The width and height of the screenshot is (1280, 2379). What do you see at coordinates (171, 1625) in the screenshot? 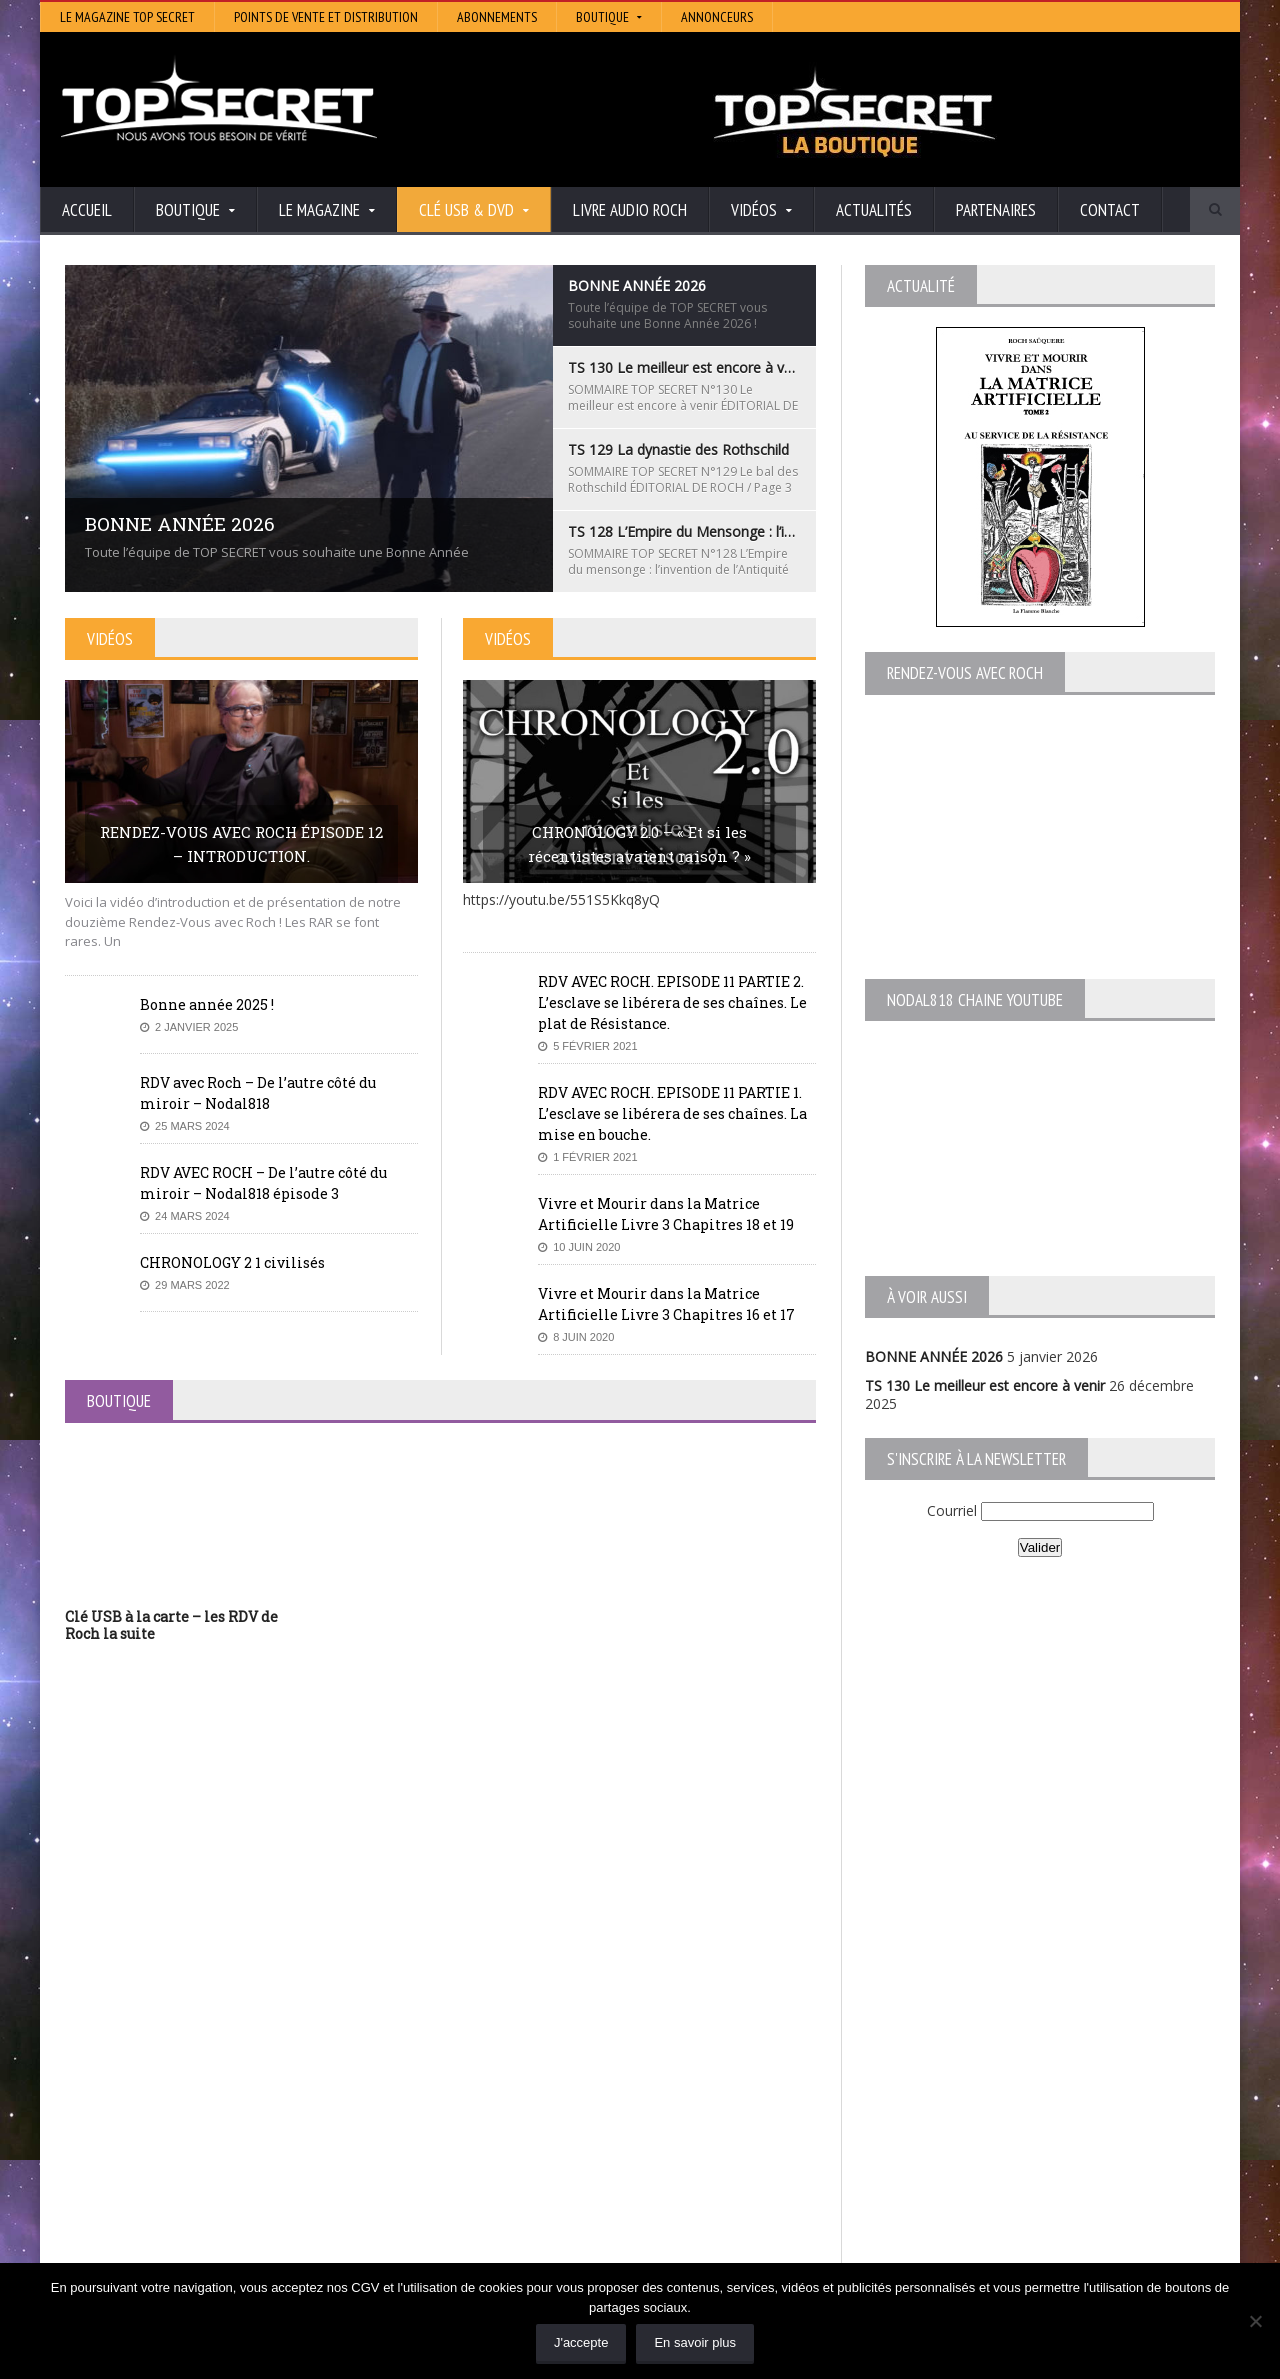
I see `Clé USB à la carte – les RDV de Roch la suite` at bounding box center [171, 1625].